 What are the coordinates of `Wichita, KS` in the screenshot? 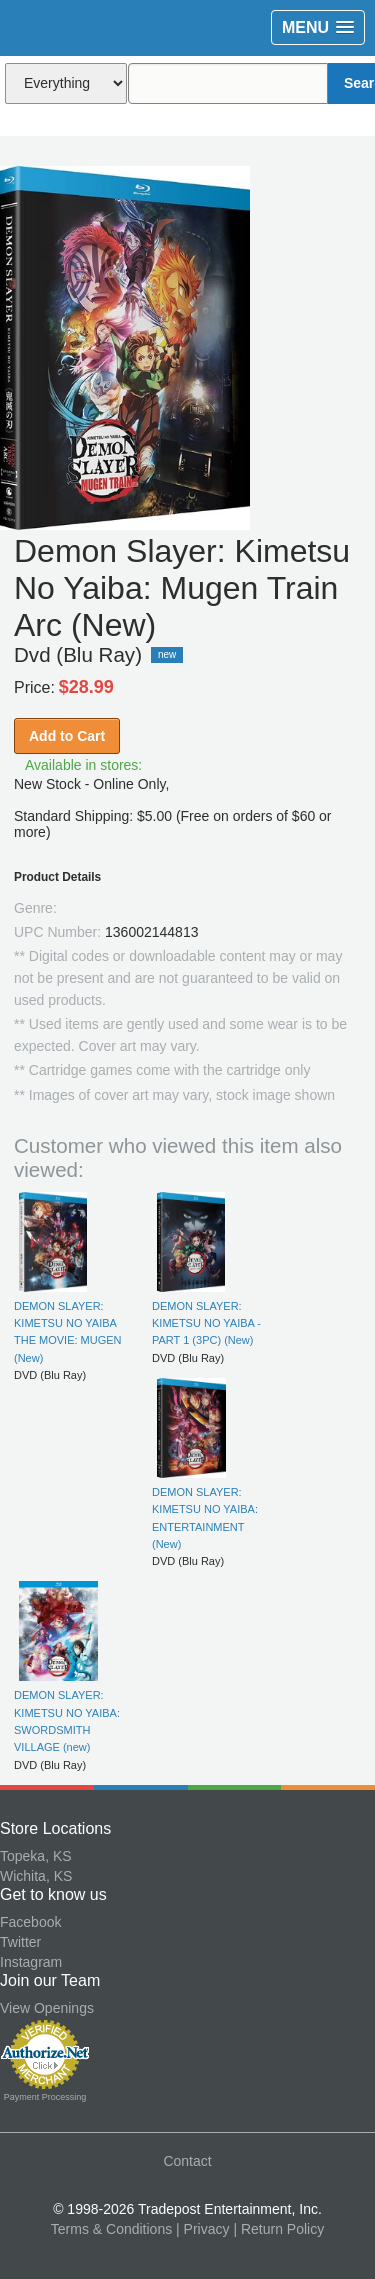 It's located at (36, 1876).